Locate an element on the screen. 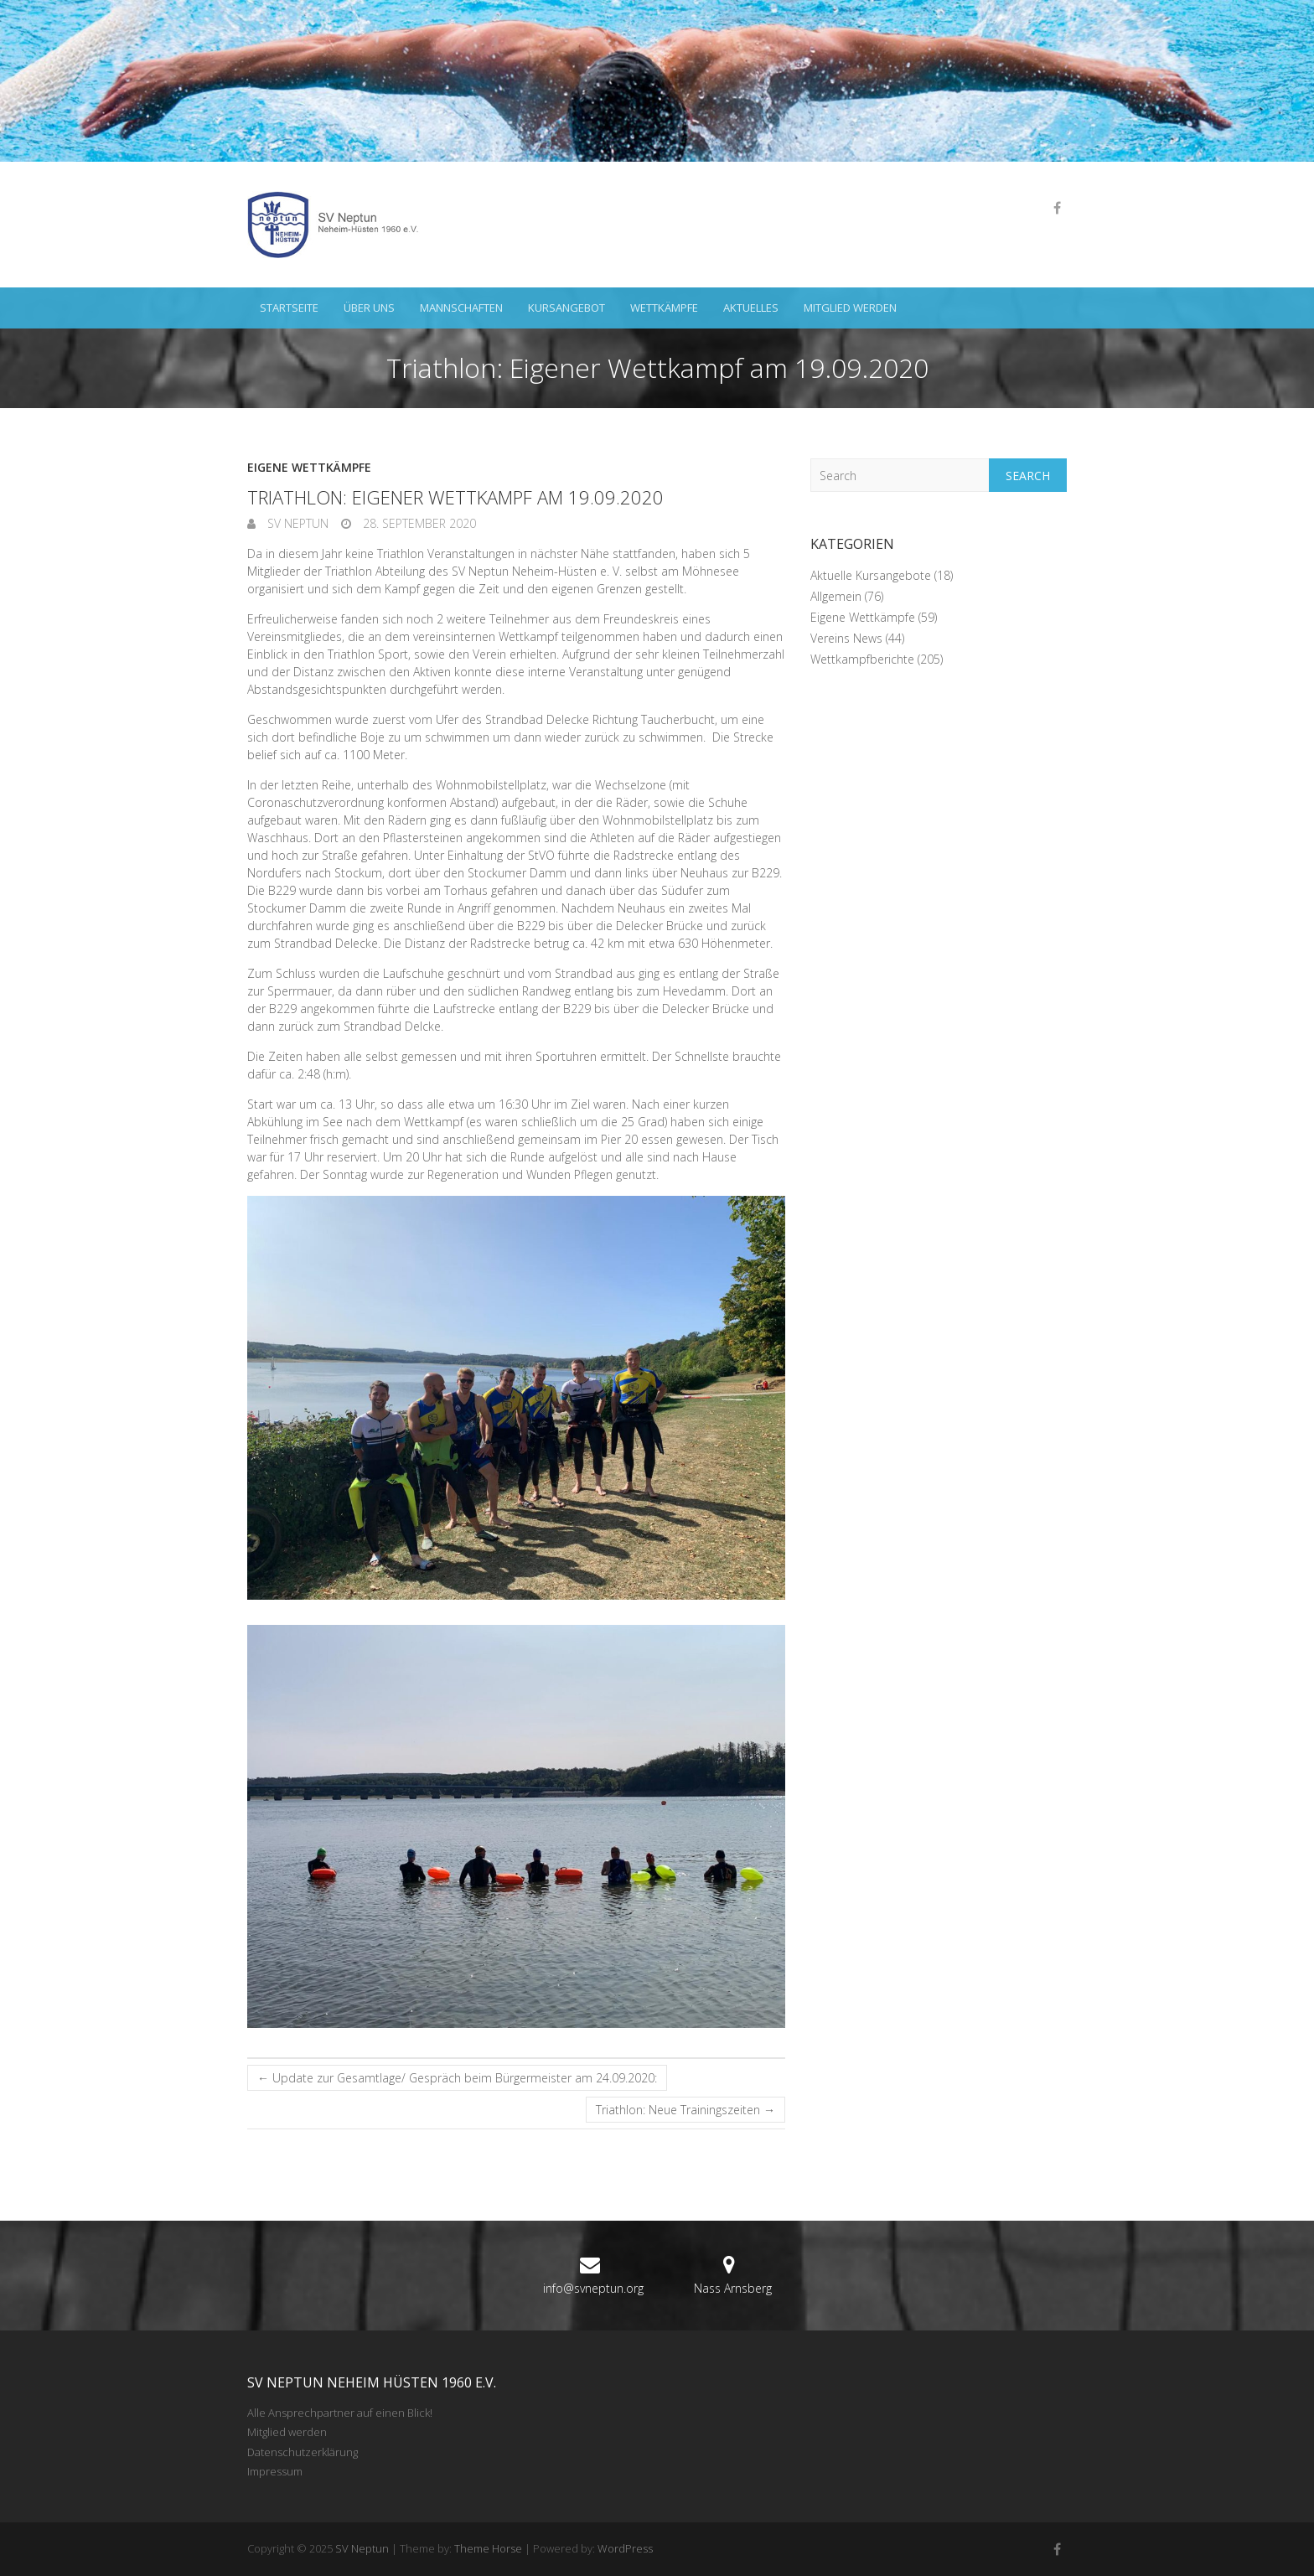  Nass Arnsberg is located at coordinates (733, 2288).